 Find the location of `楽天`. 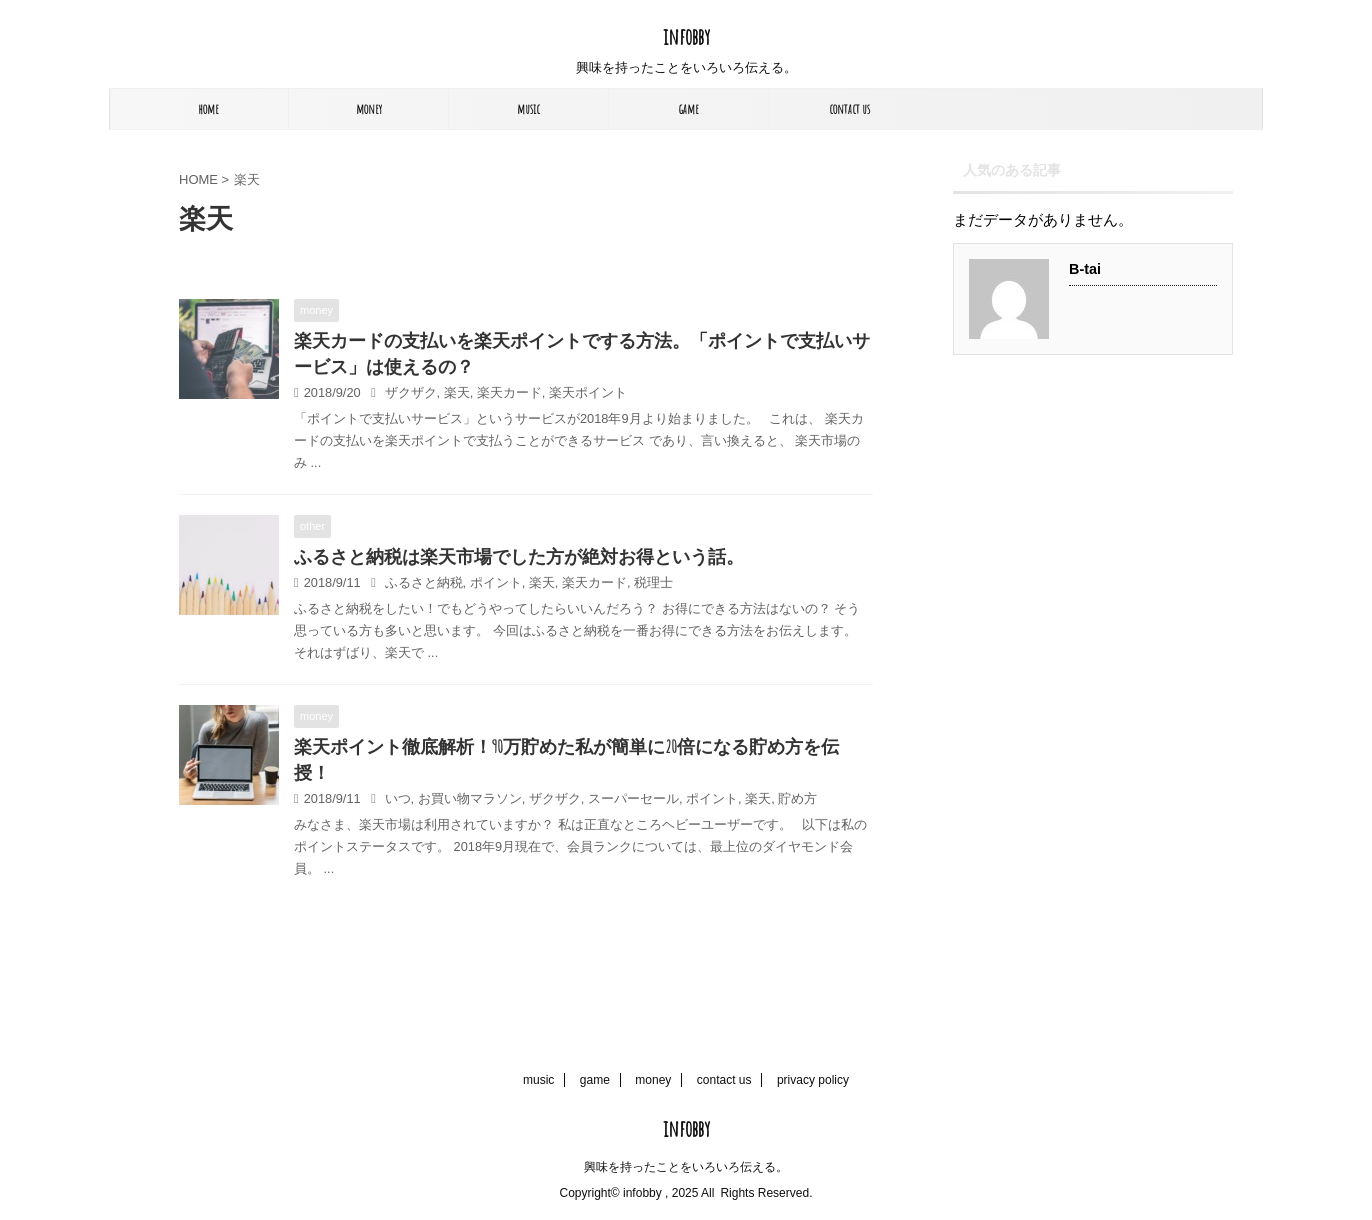

楽天 is located at coordinates (457, 392).